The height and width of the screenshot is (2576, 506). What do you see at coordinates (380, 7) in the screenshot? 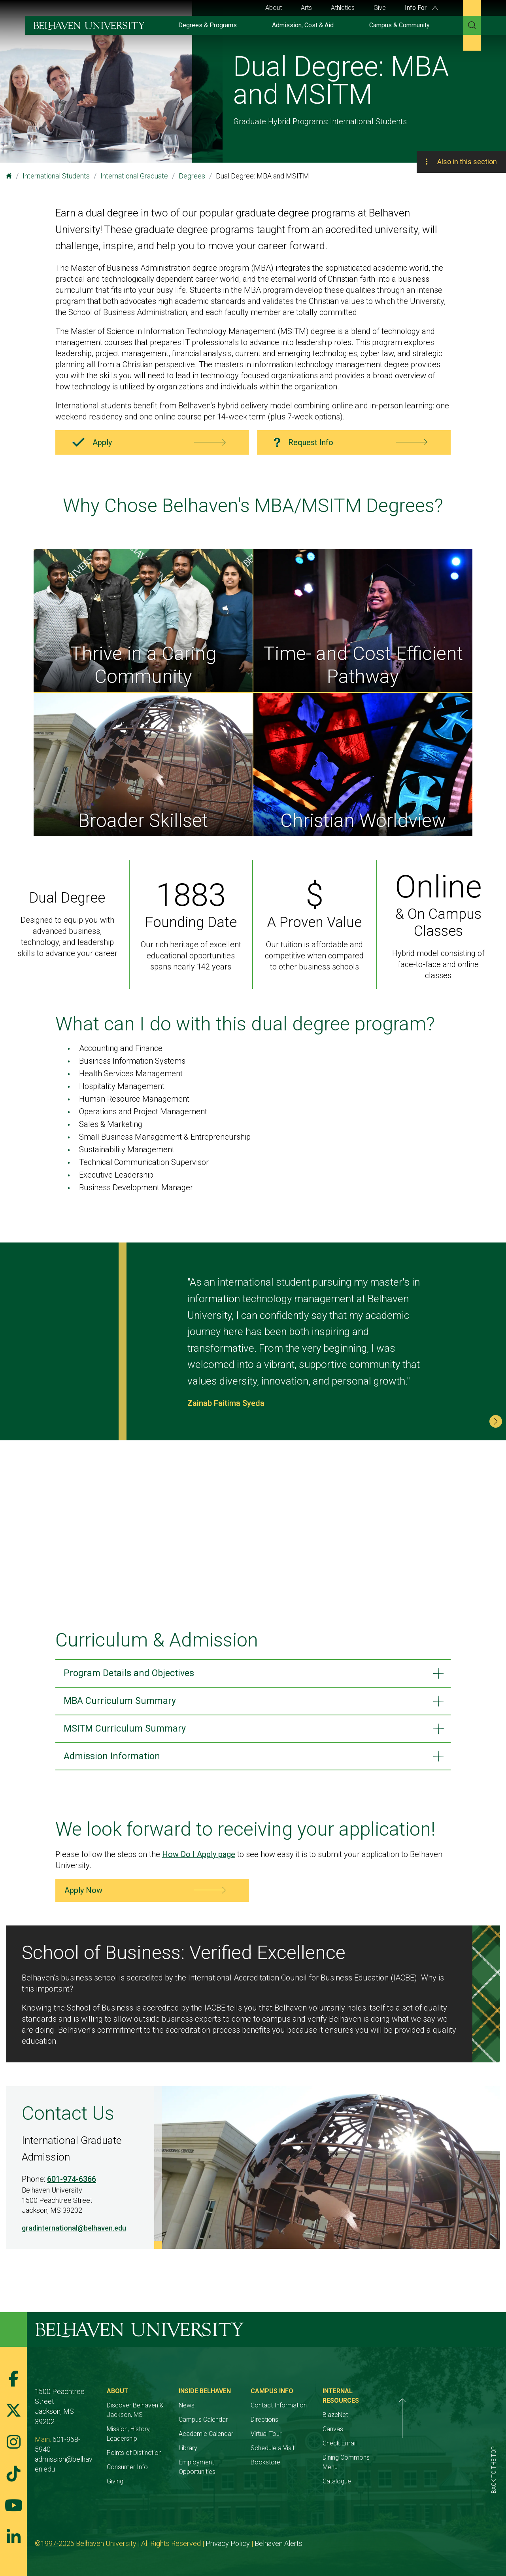
I see `Give` at bounding box center [380, 7].